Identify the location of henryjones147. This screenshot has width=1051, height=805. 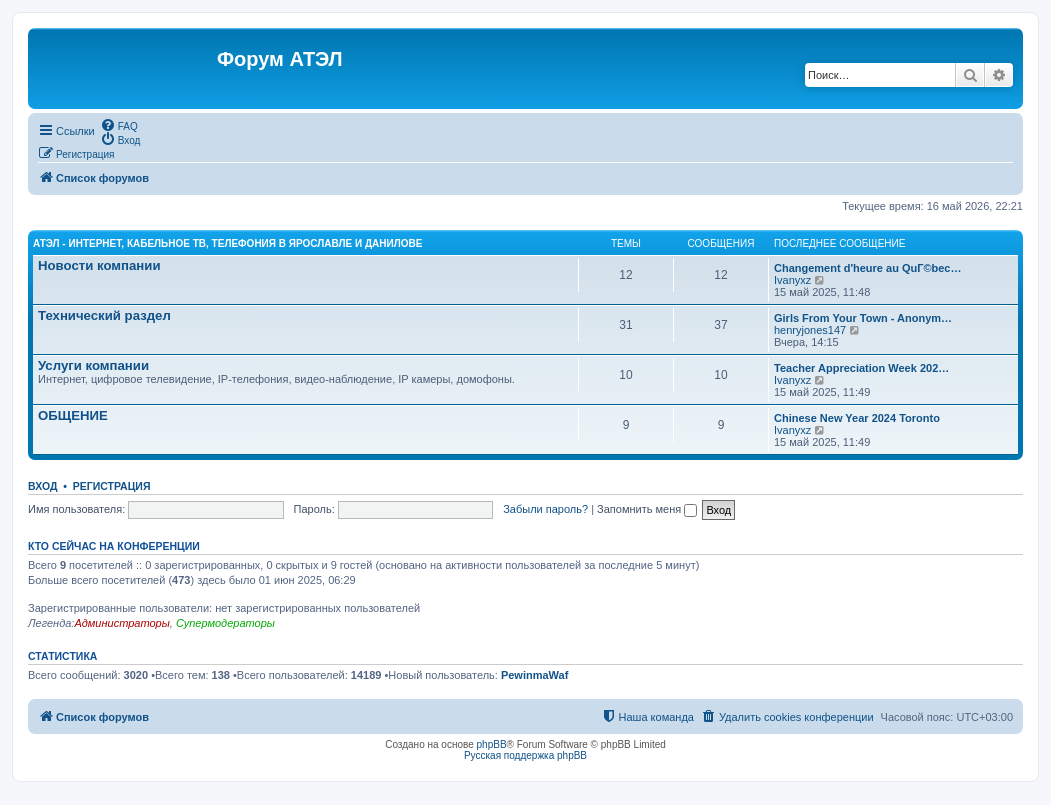
(810, 330).